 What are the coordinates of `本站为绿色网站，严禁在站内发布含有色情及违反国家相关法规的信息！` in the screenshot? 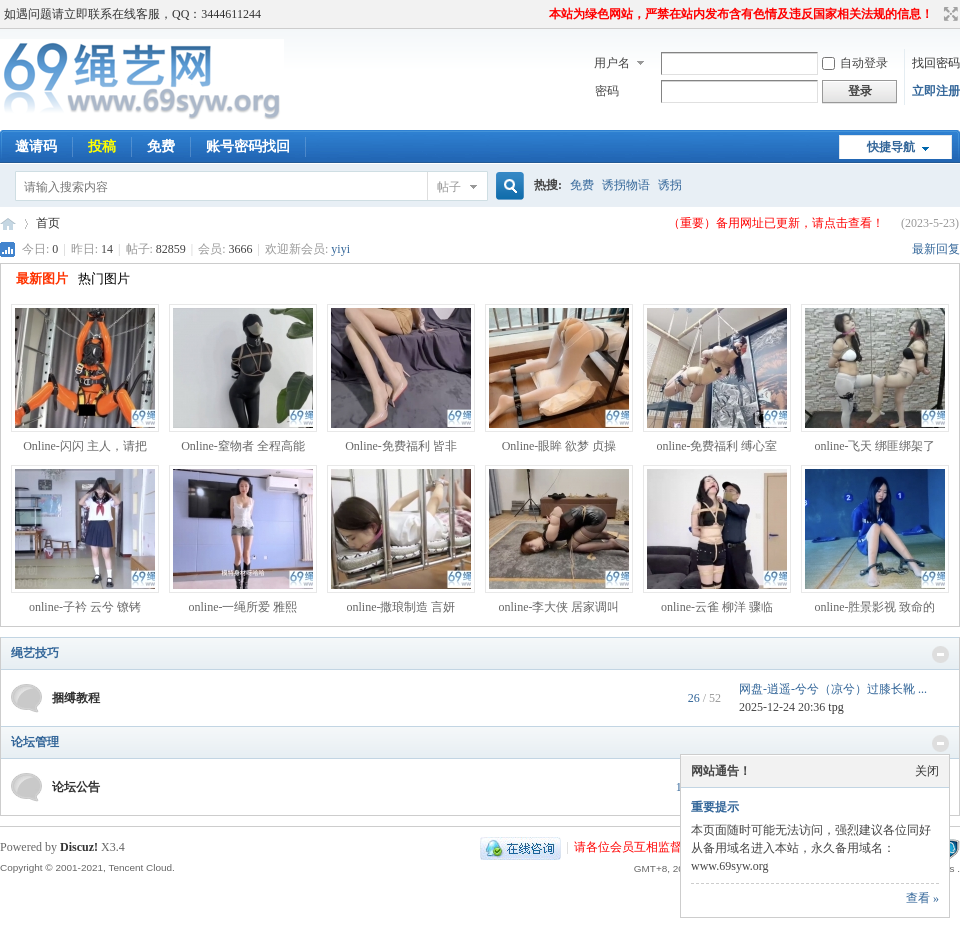 It's located at (741, 14).